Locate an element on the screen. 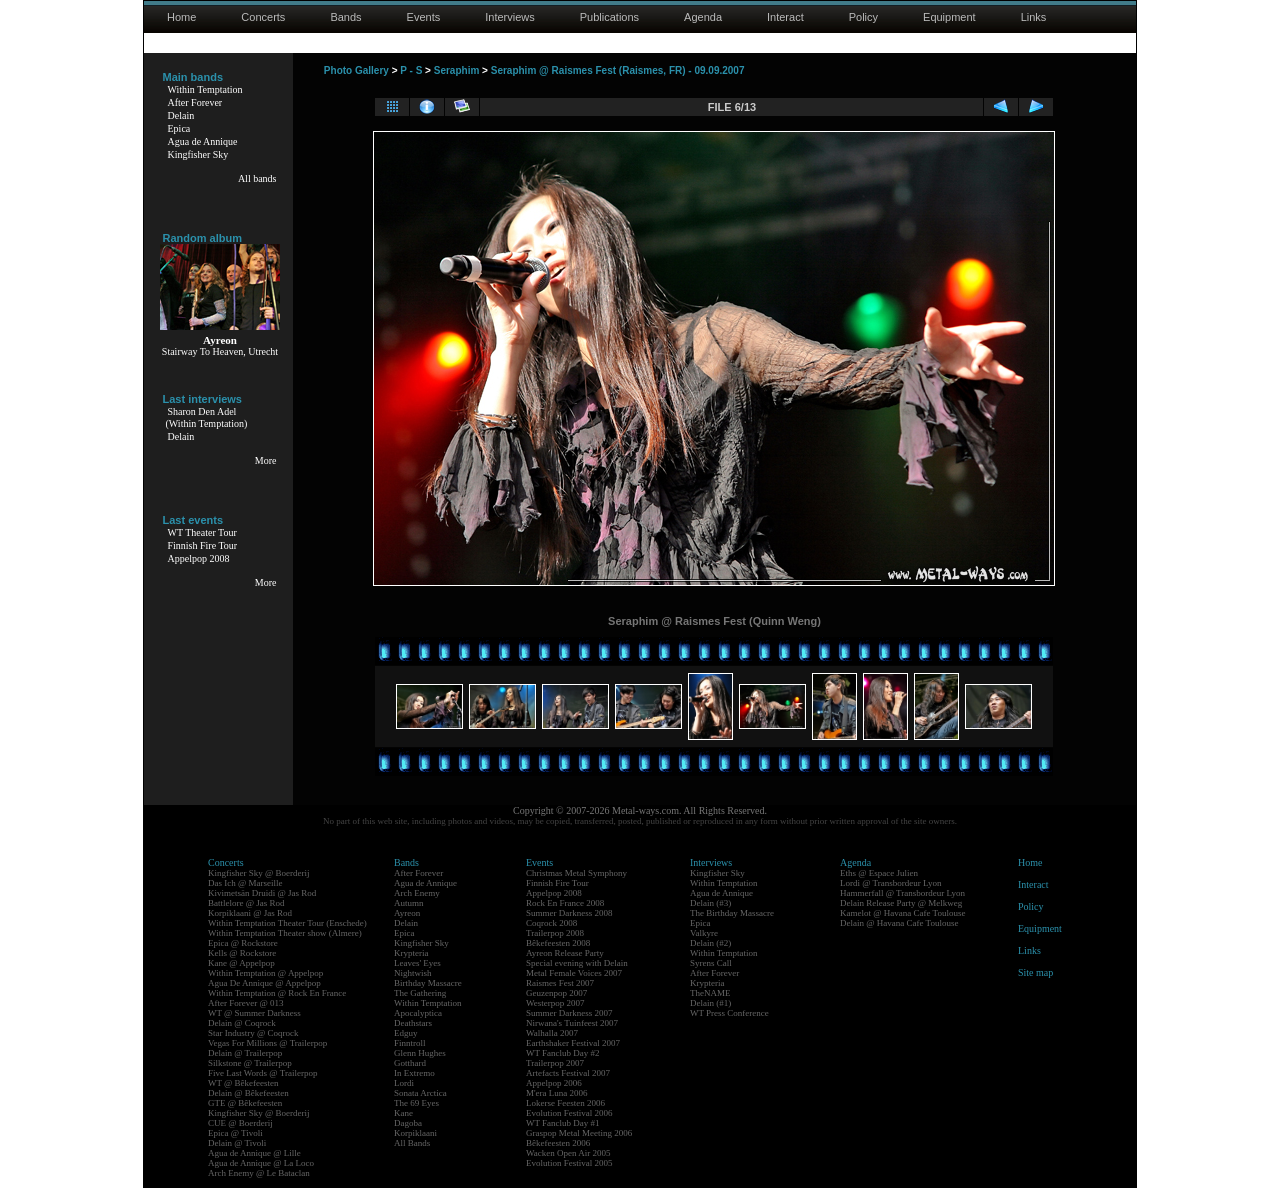 Image resolution: width=1280 pixels, height=1188 pixels. WT Fanclub Day #2 is located at coordinates (563, 1053).